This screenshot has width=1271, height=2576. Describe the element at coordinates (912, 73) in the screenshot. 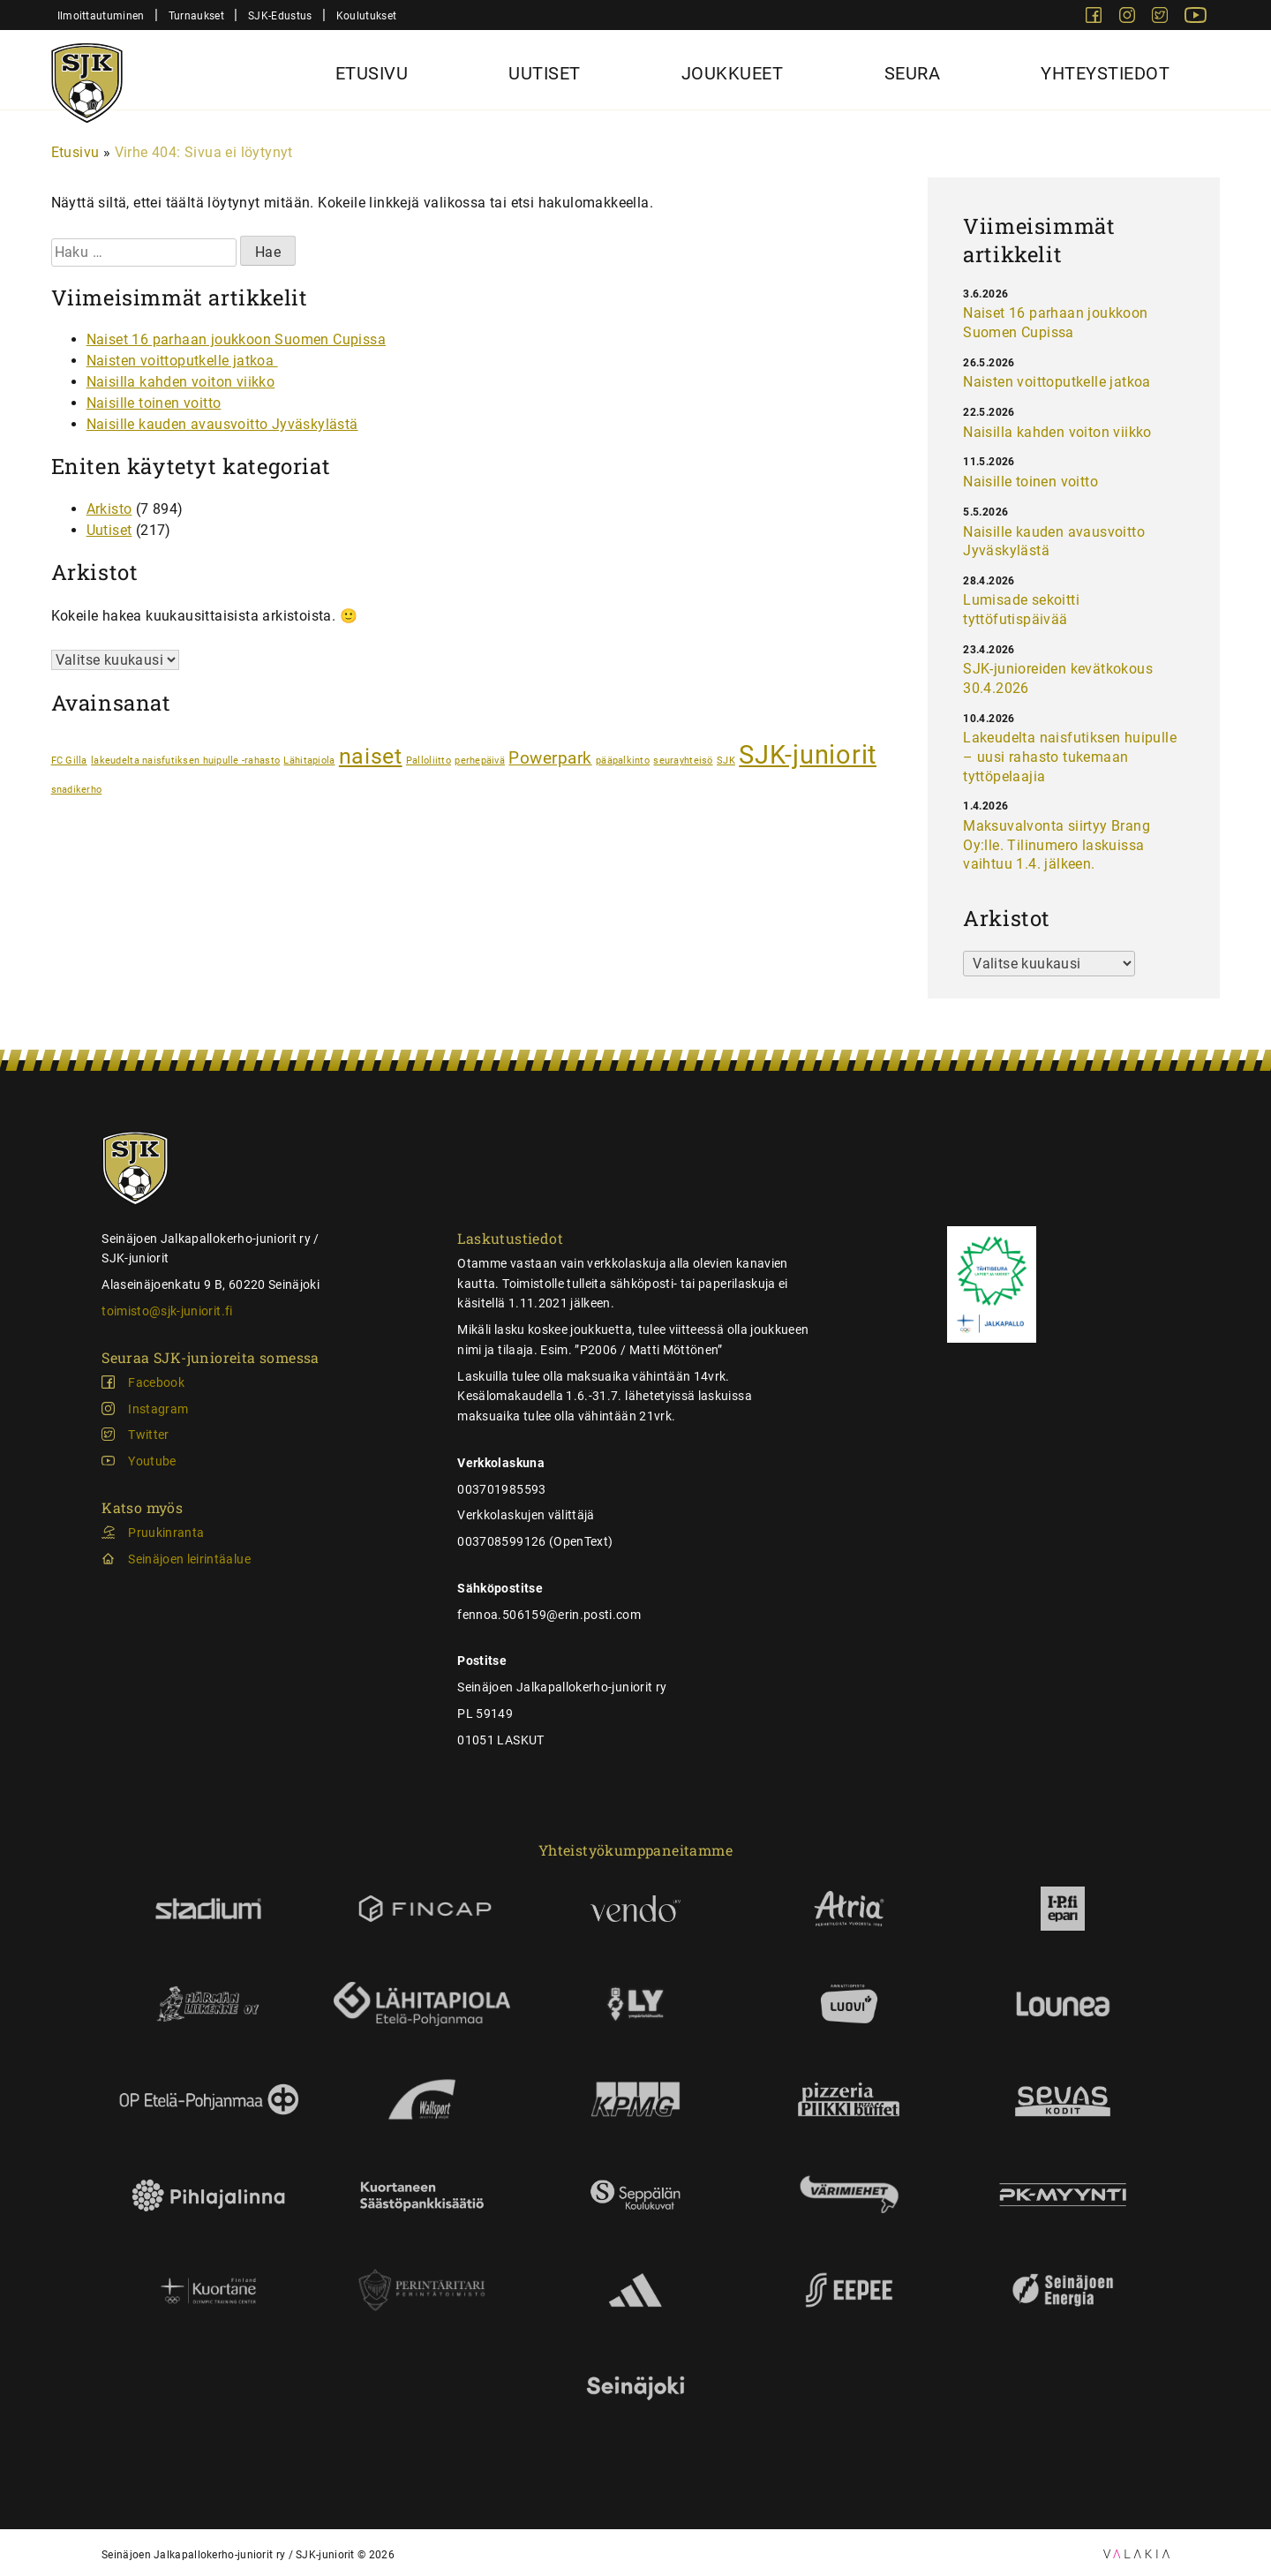

I see `Seura` at that location.